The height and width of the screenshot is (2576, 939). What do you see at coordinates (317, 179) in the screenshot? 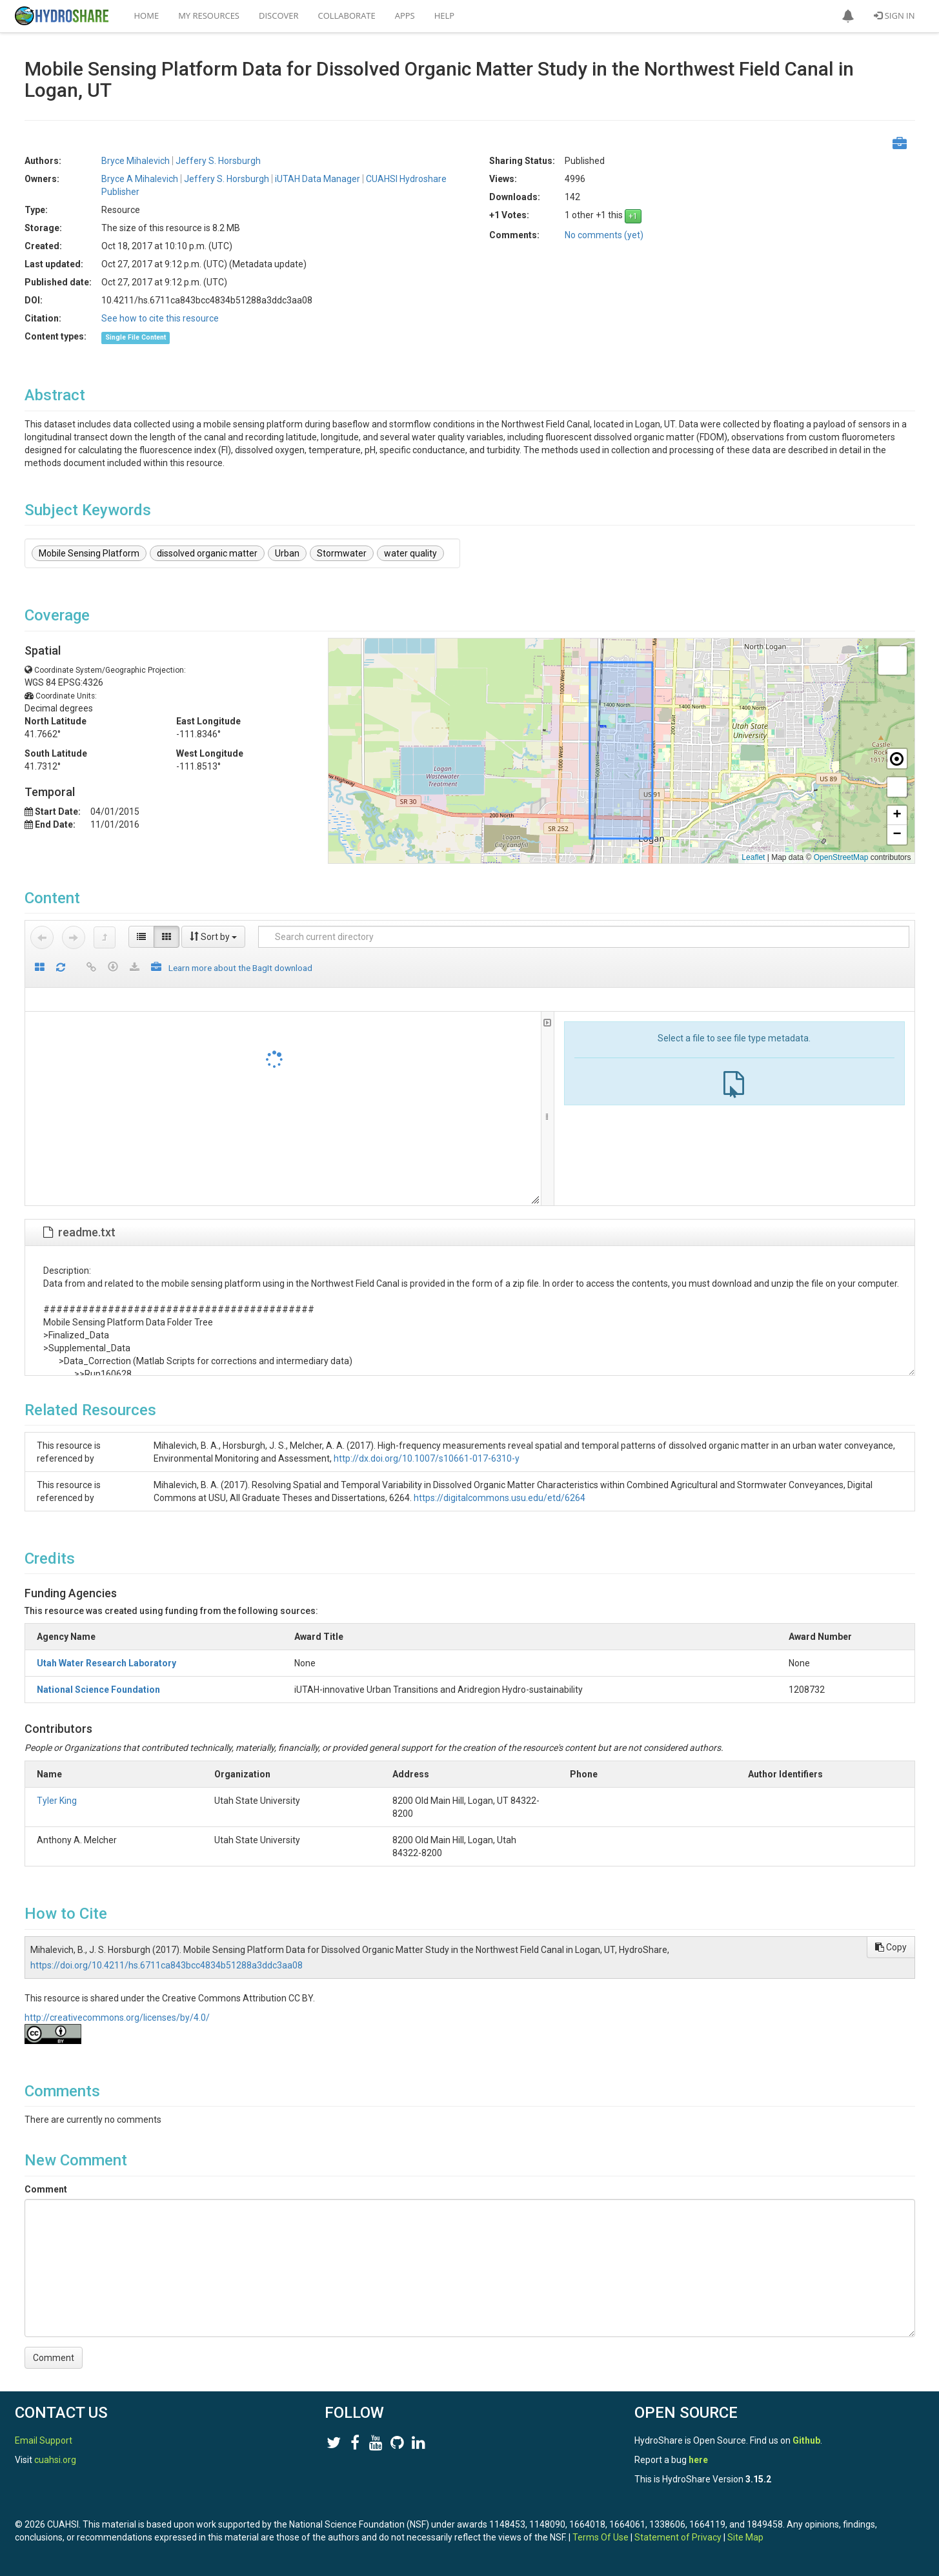
I see `iUTAH Data Manager` at bounding box center [317, 179].